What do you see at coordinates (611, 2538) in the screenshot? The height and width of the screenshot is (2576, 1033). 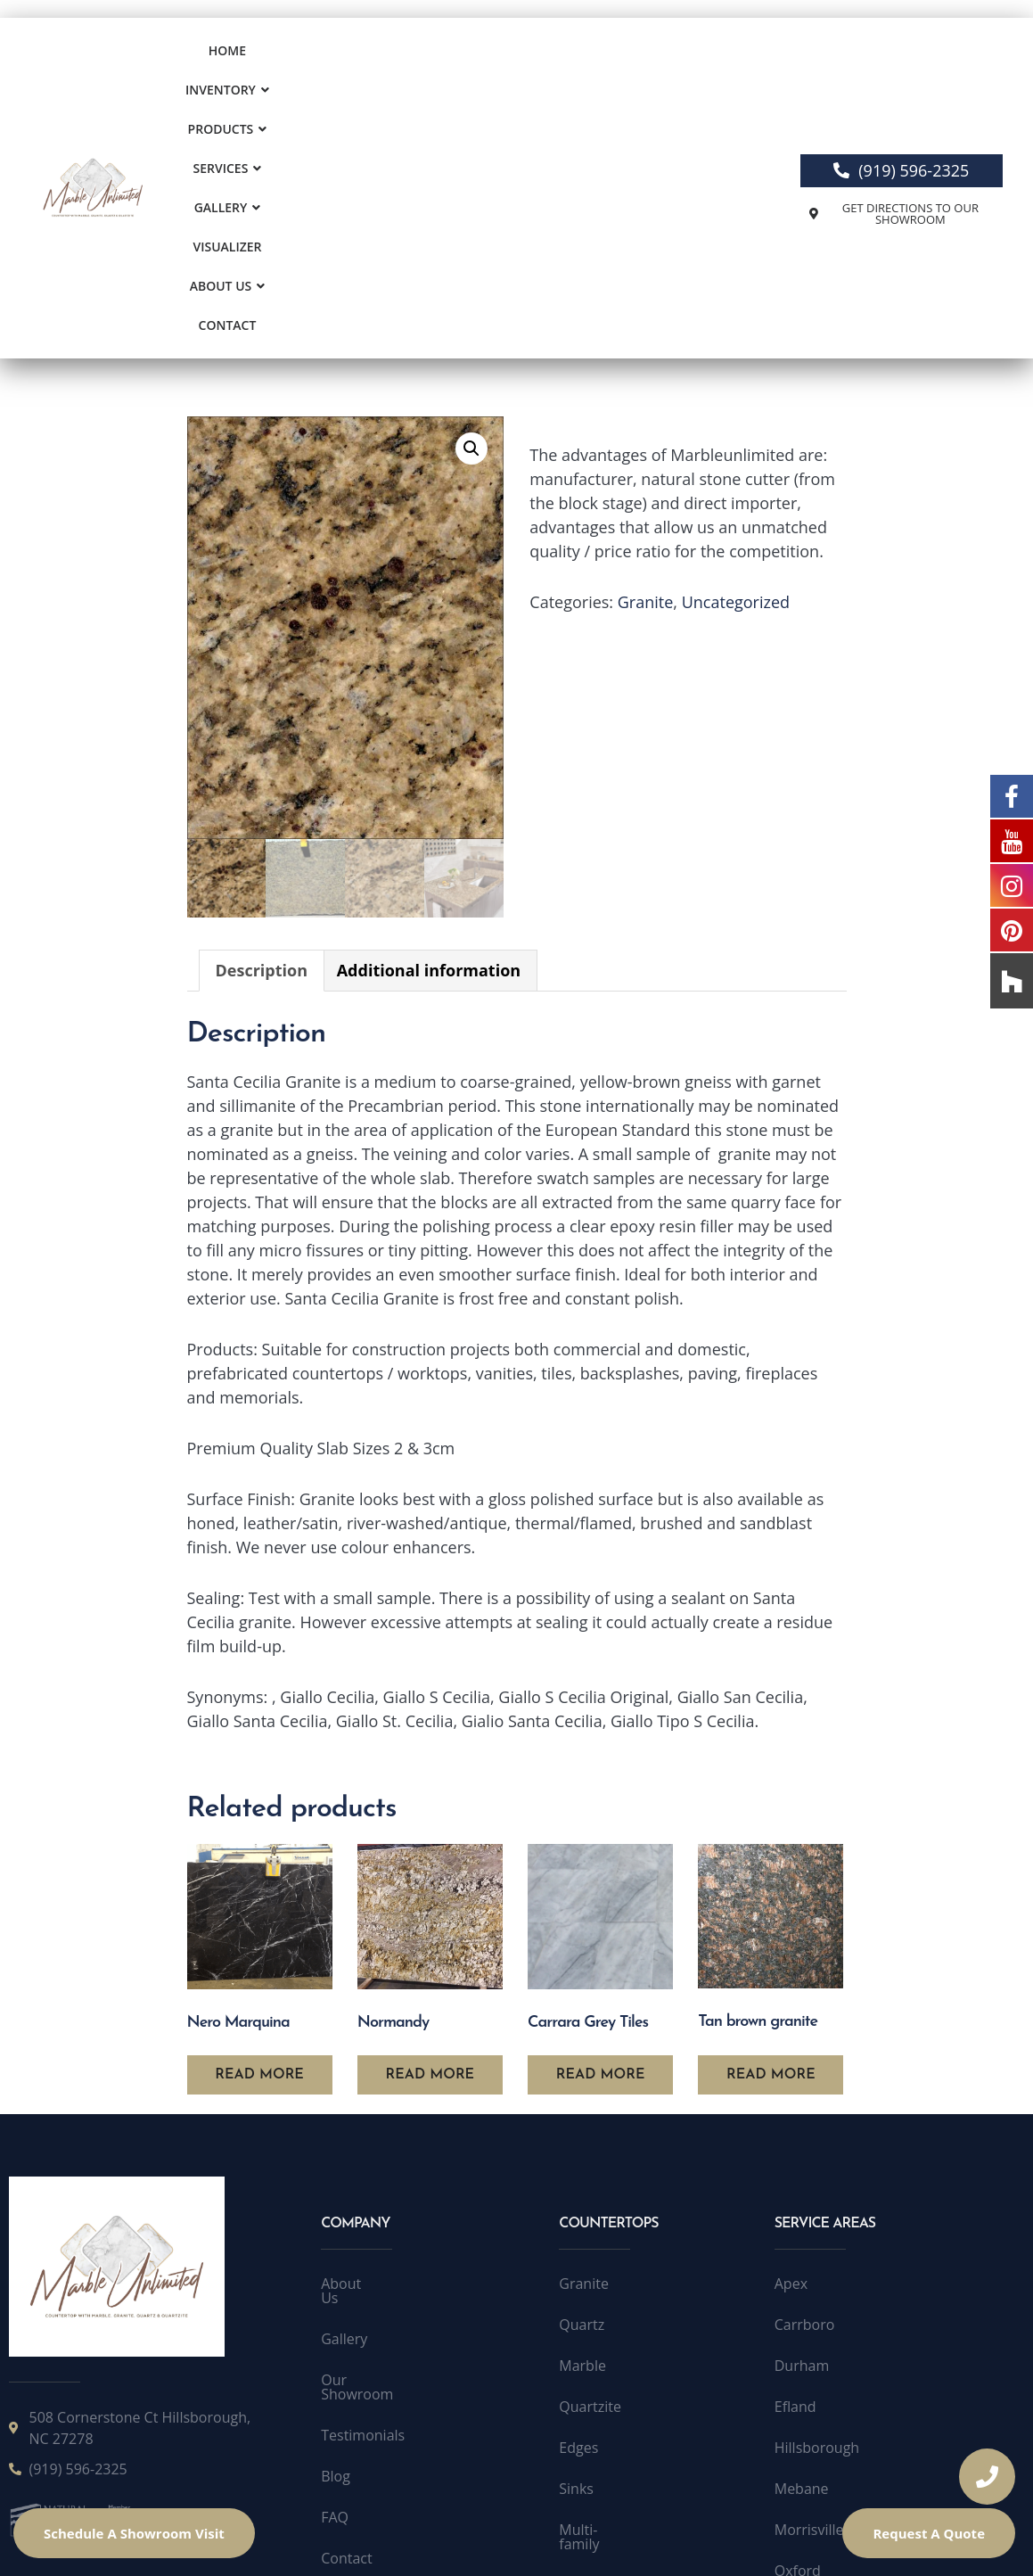 I see `Accessibility Statement` at bounding box center [611, 2538].